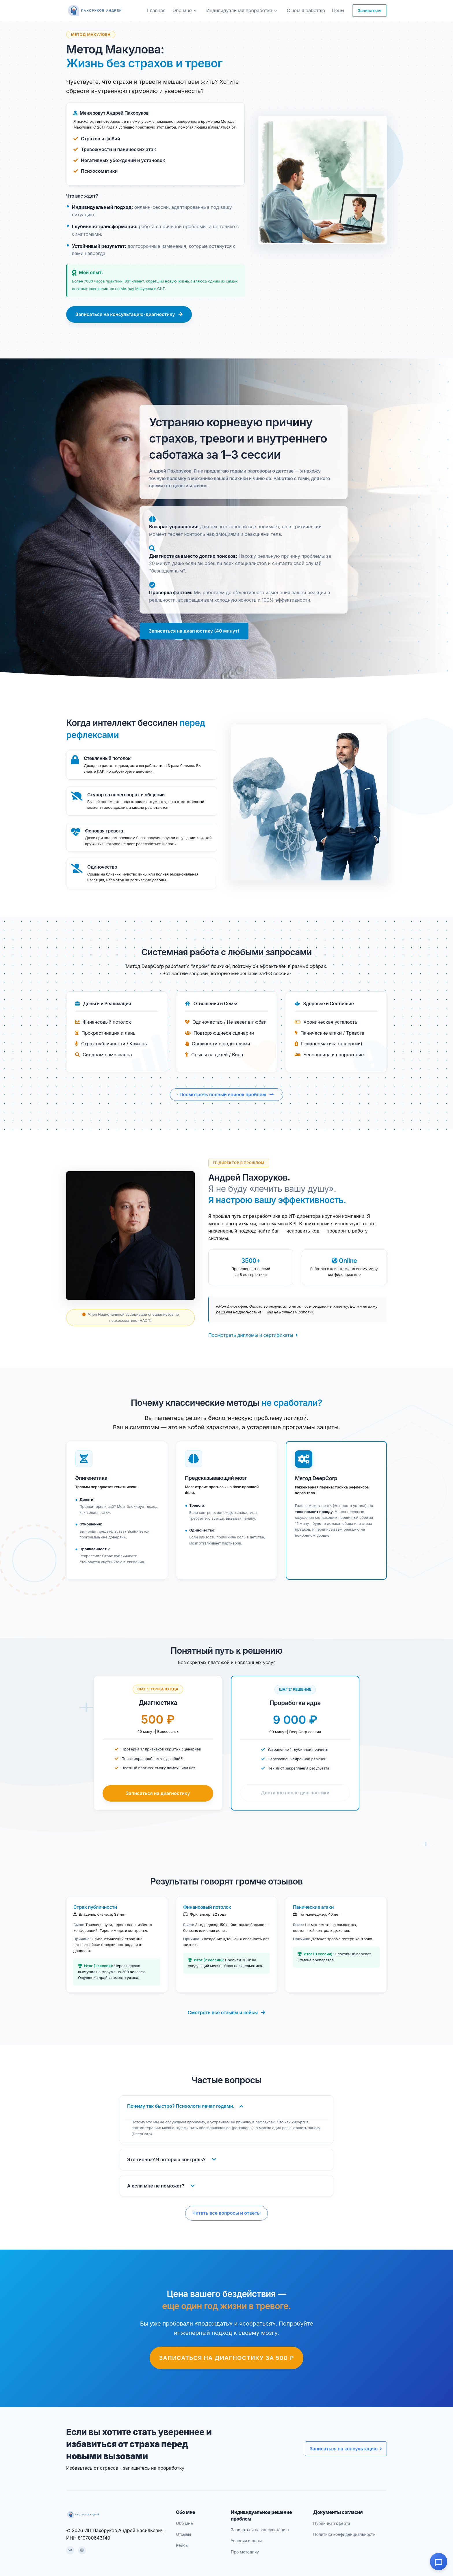 The height and width of the screenshot is (2576, 453). I want to click on Условия и цены, so click(246, 2540).